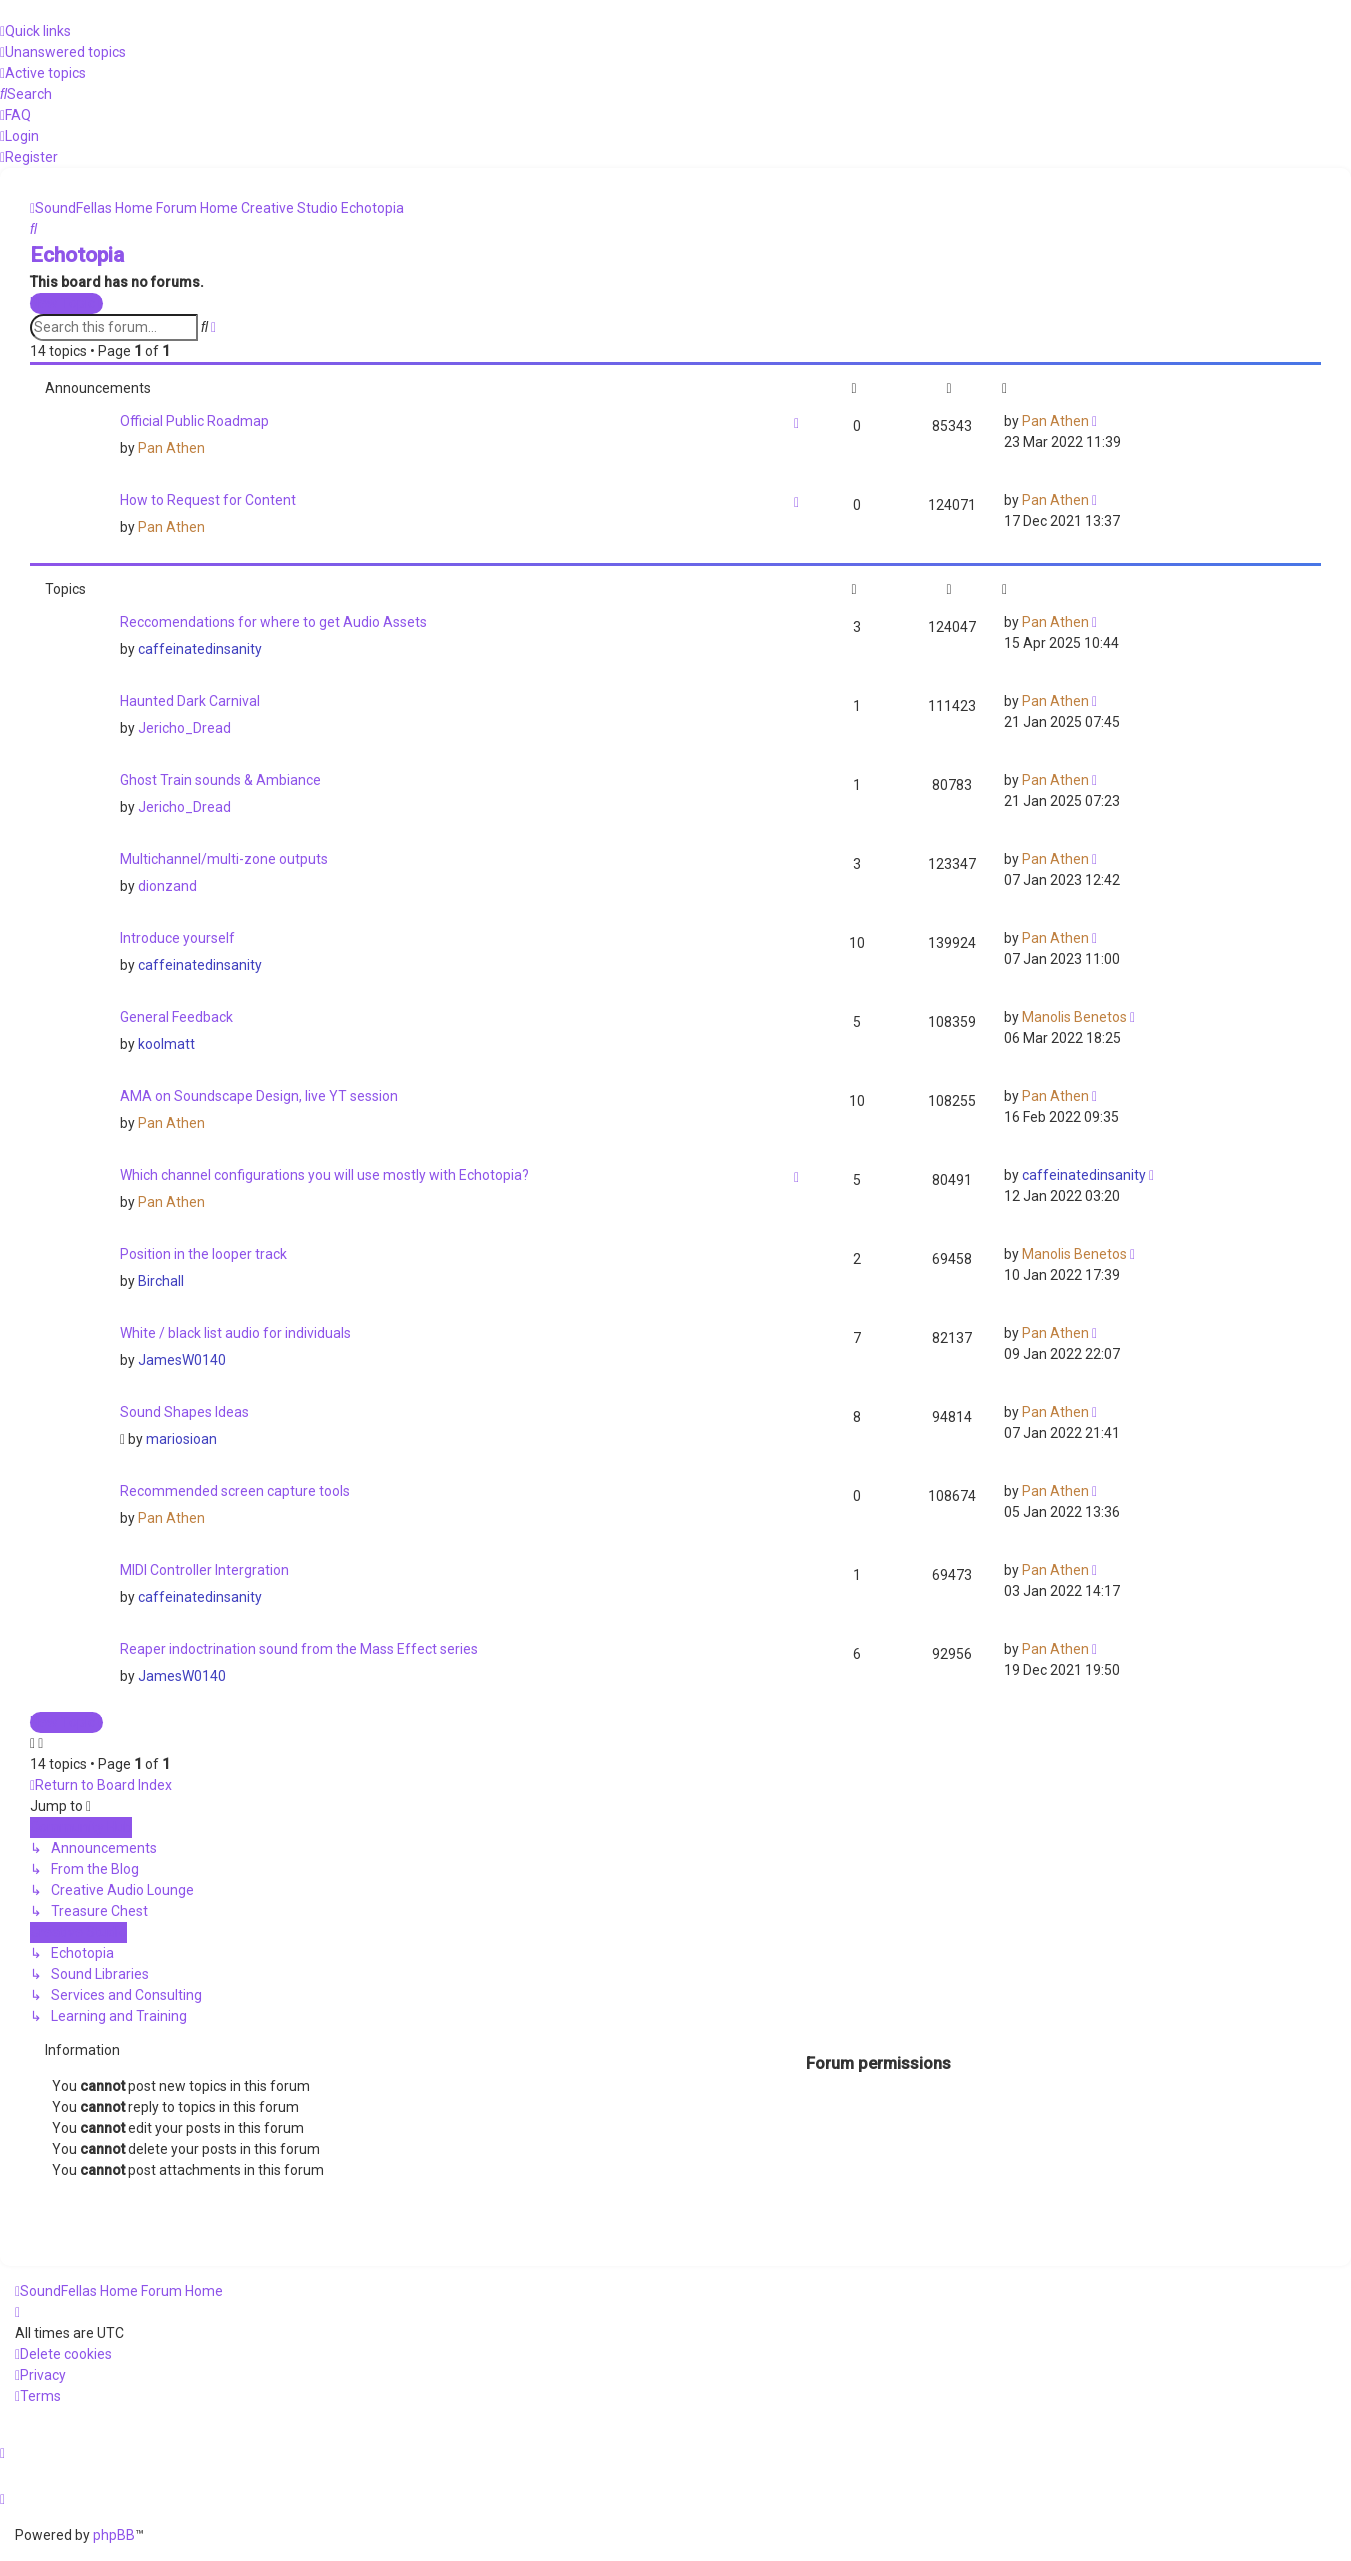 The width and height of the screenshot is (1351, 2561). Describe the element at coordinates (224, 859) in the screenshot. I see `Multichannel/multi-zone outputs` at that location.